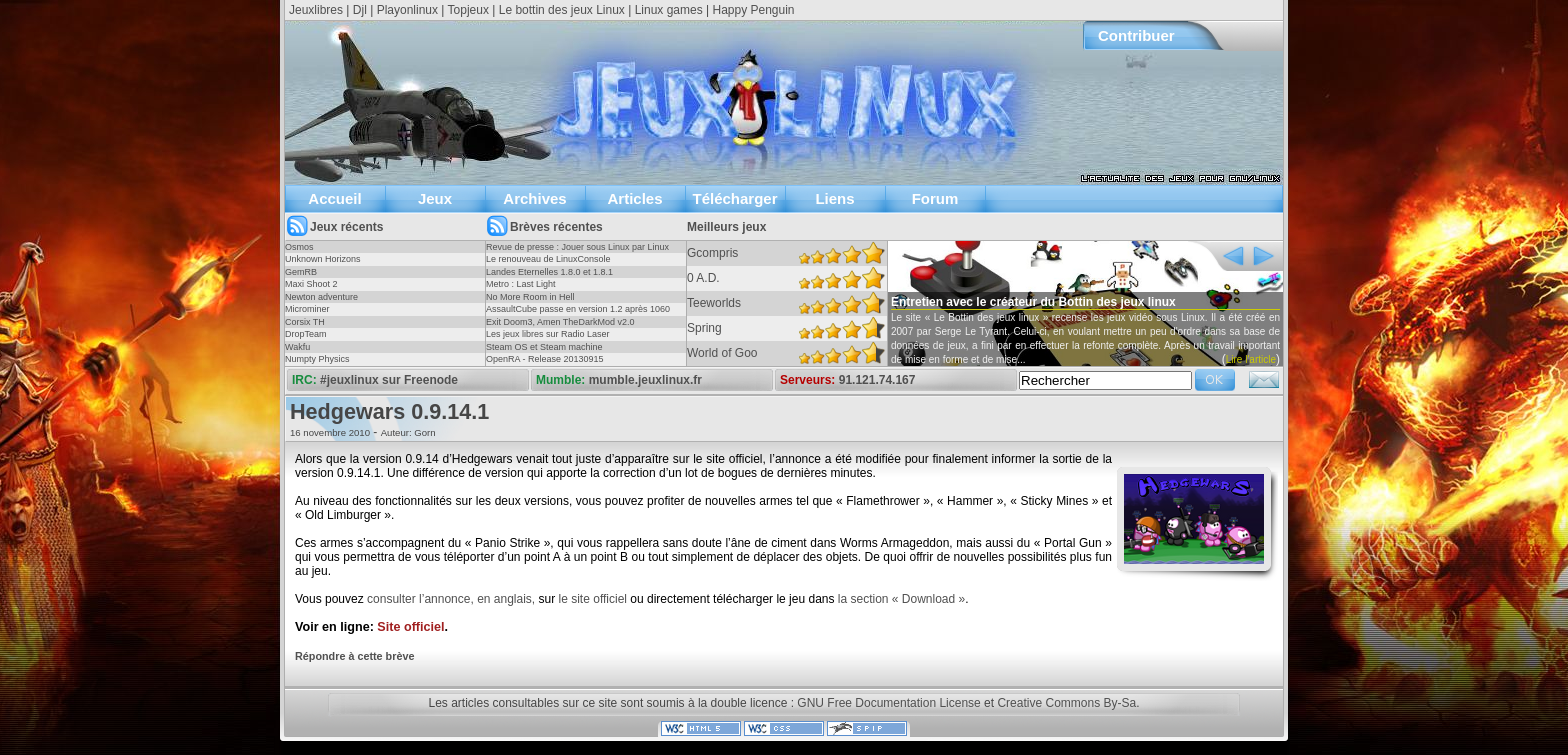 The height and width of the screenshot is (755, 1568). I want to click on Le bottin des jeux Linux, so click(562, 10).